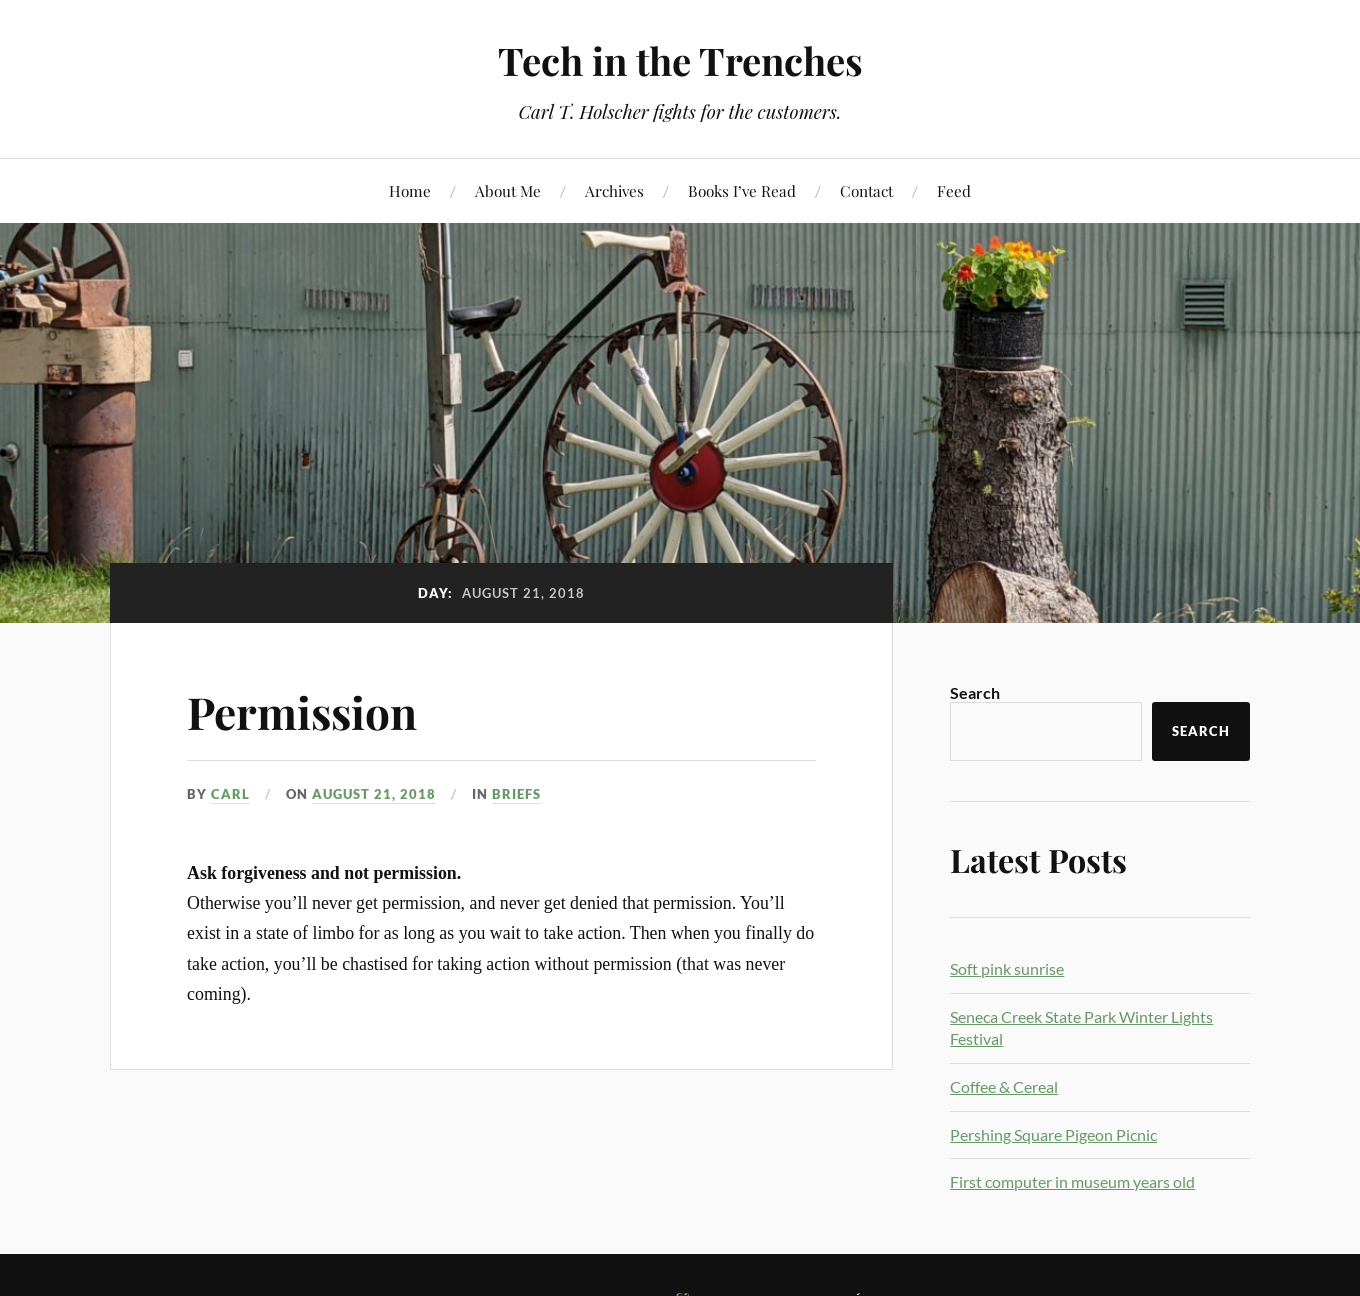  I want to click on Coffee & Cereal, so click(1004, 1086).